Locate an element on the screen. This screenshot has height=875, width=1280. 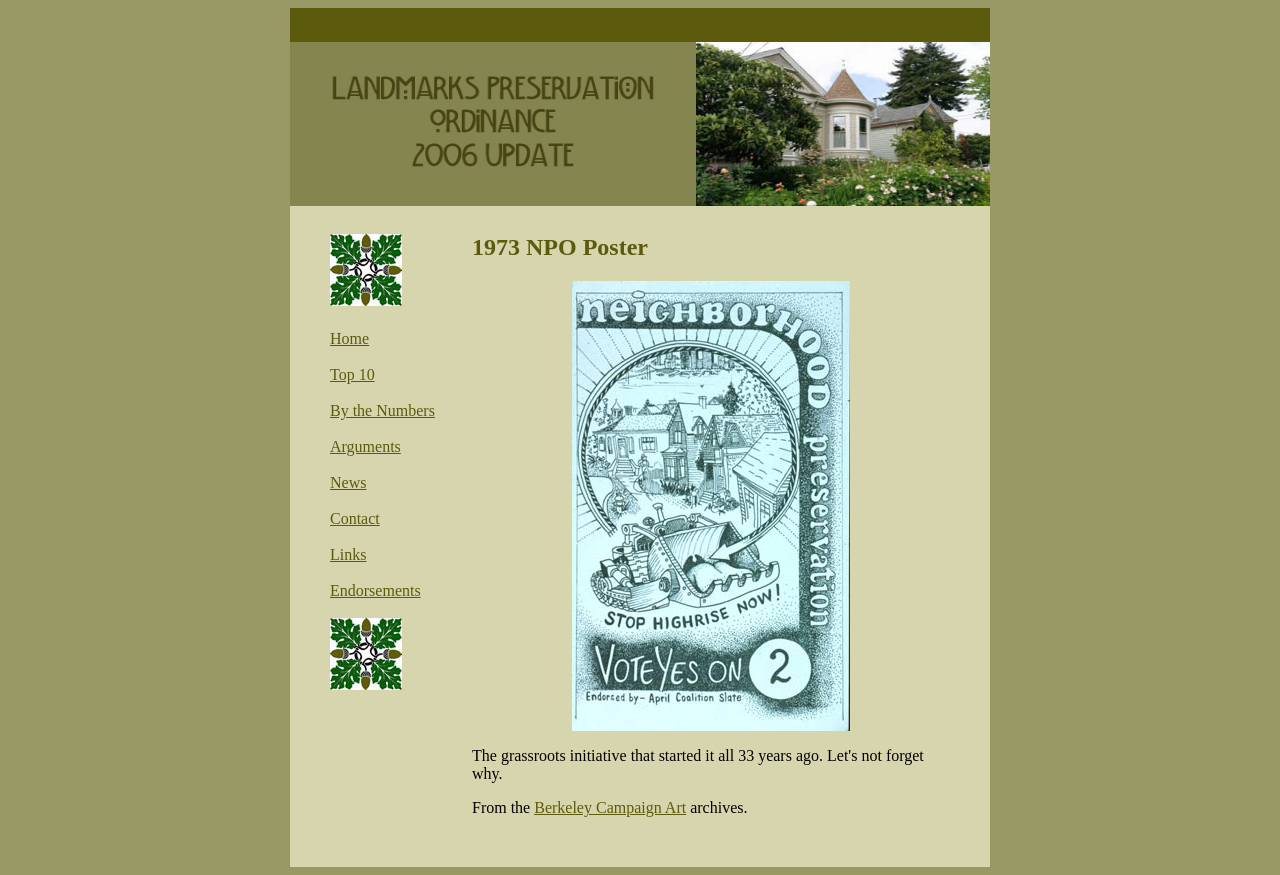
Berkeley Campaign Art is located at coordinates (610, 807).